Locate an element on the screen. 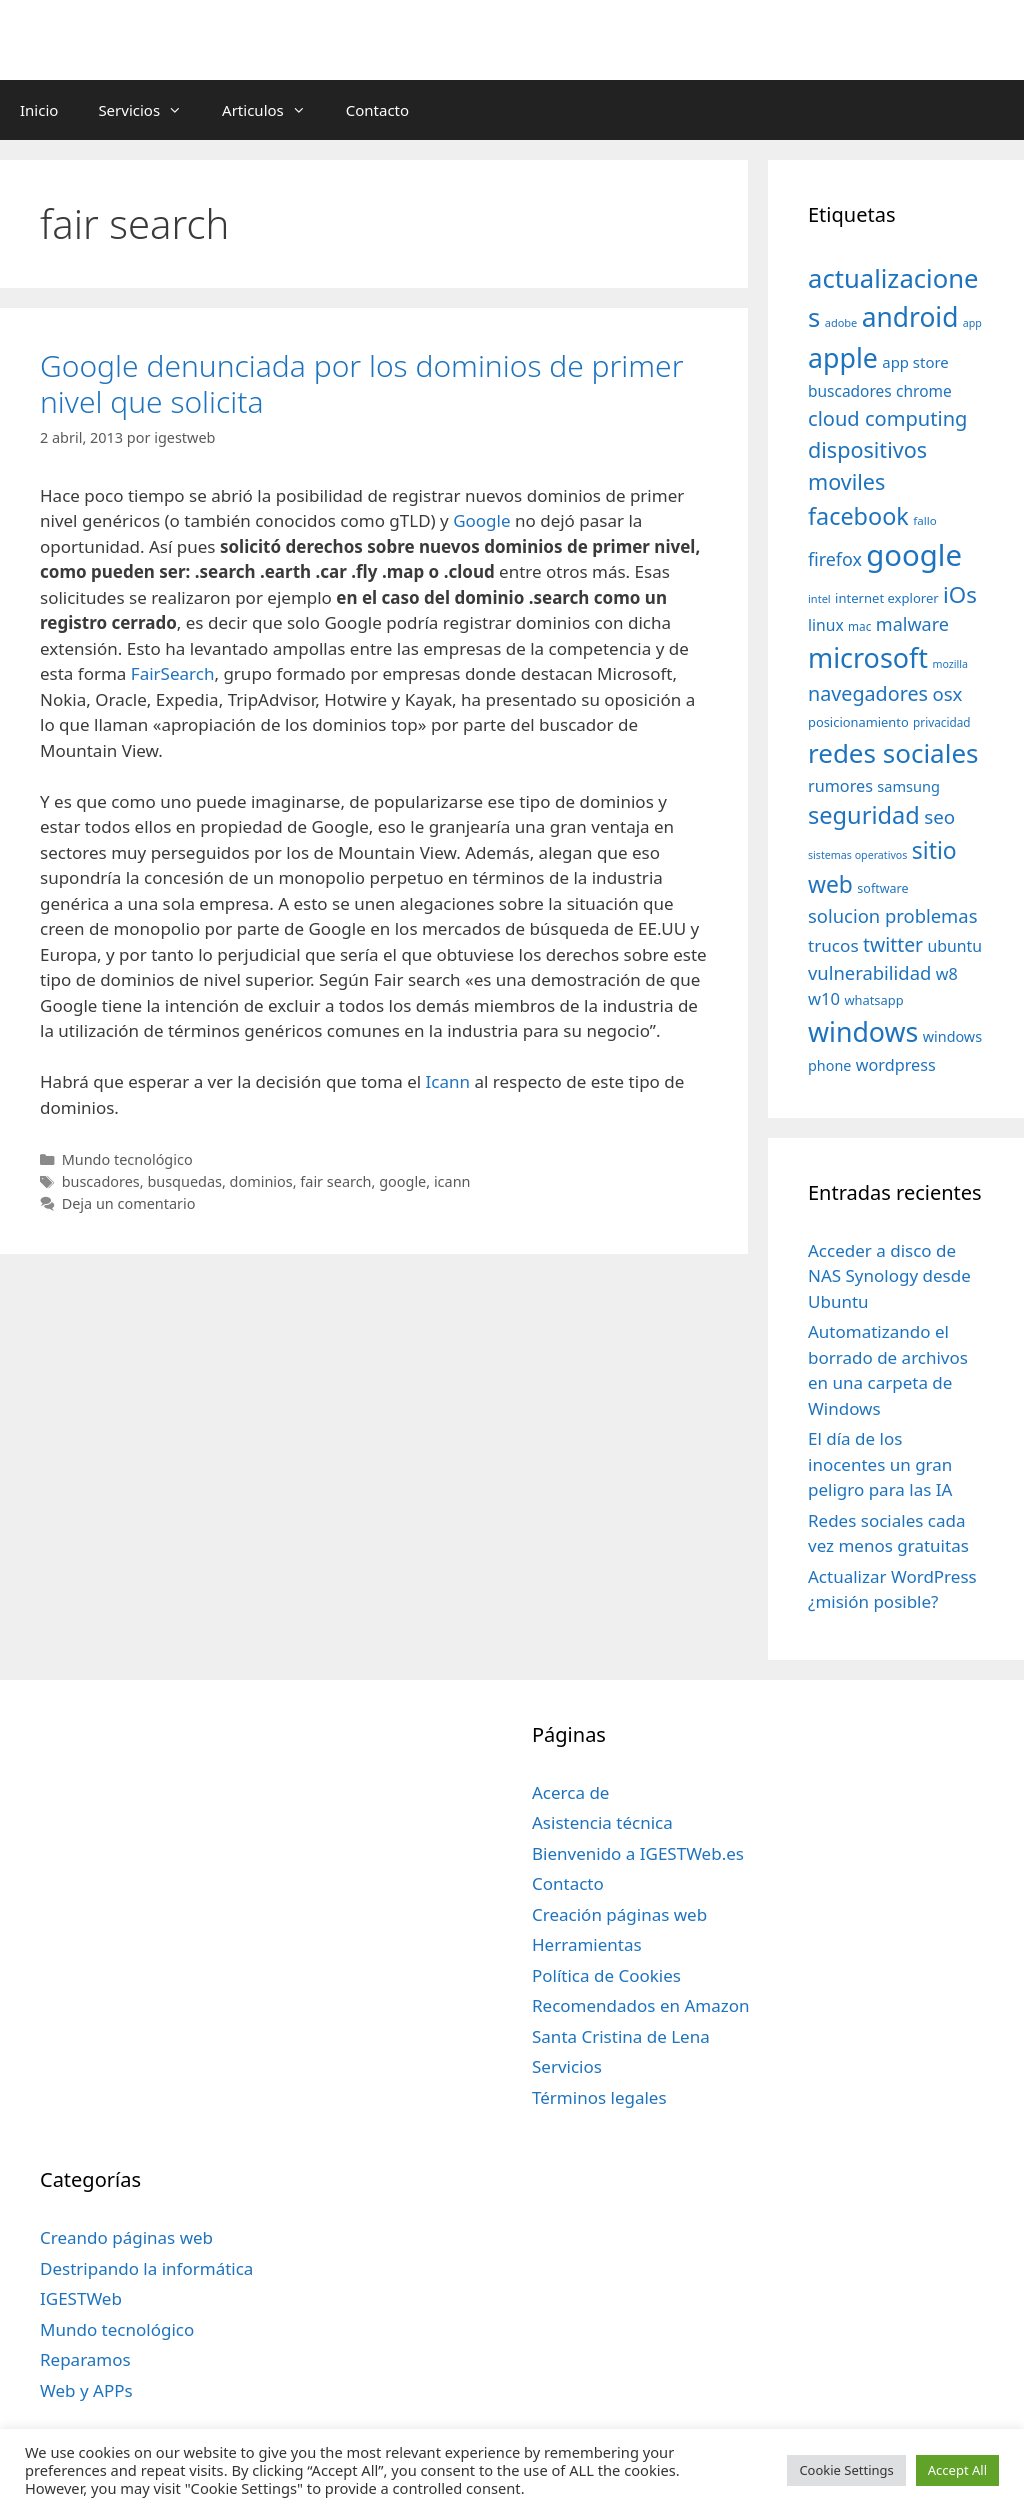  sistemas operativos [sistemas operativos (28 elementos)] is located at coordinates (857, 855).